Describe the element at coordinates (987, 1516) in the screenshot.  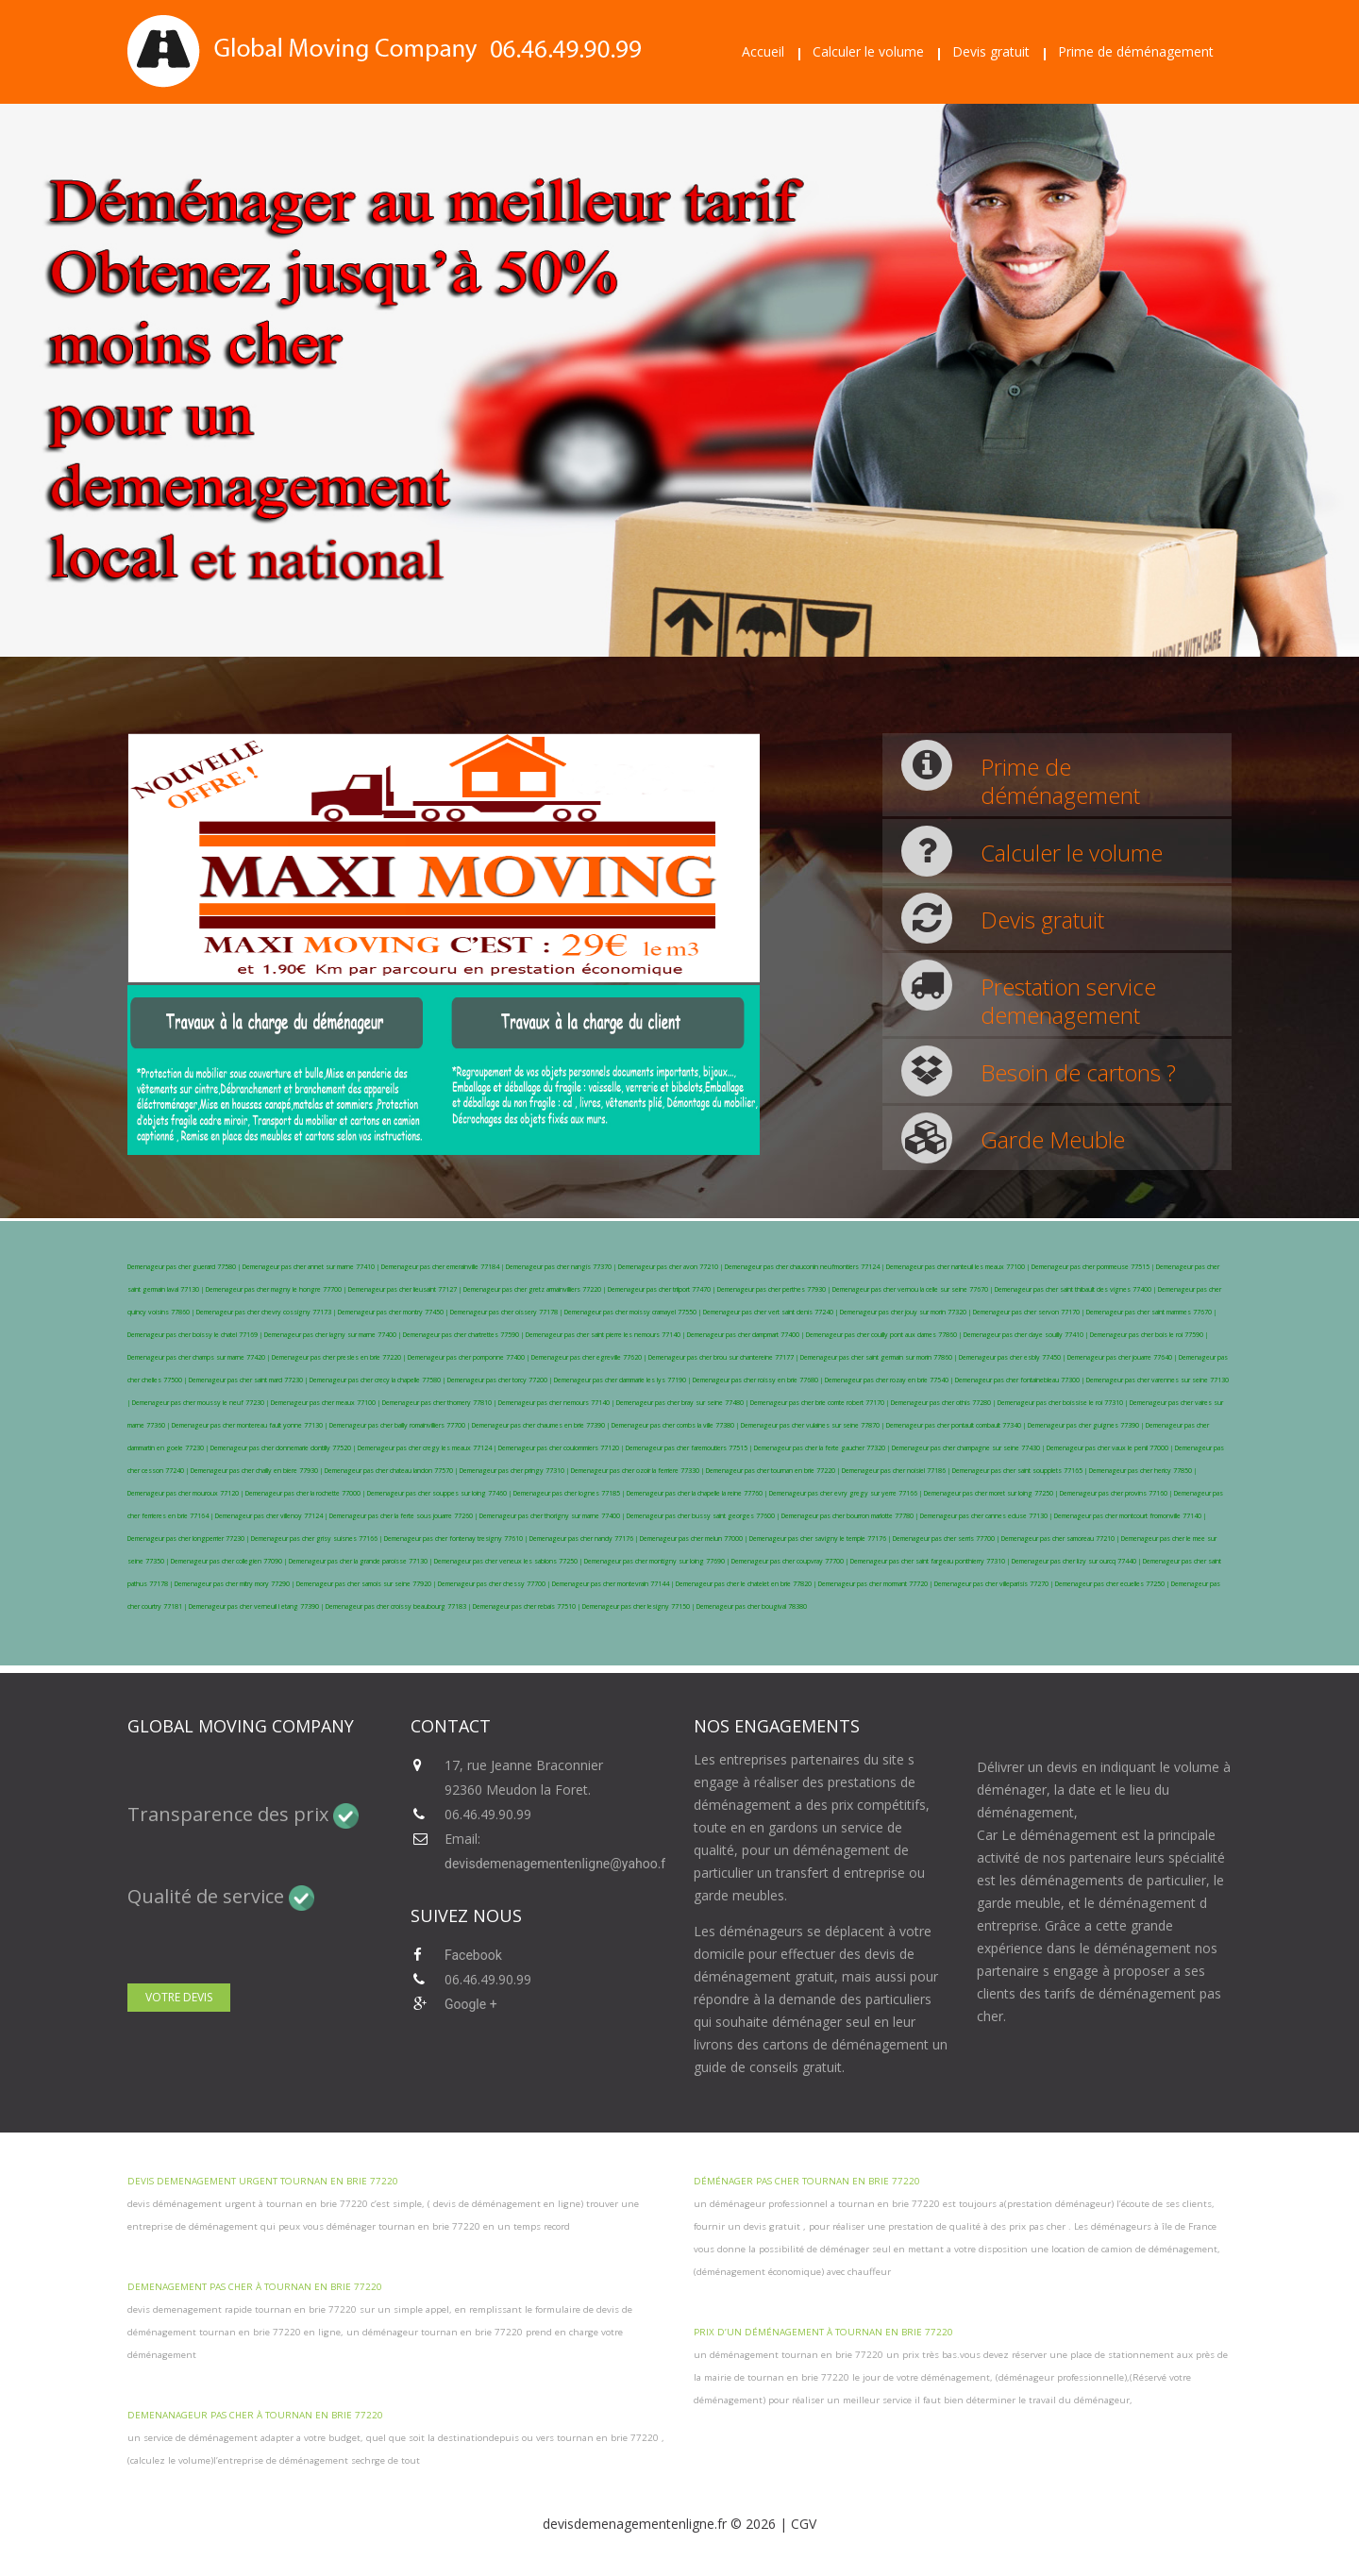
I see `Demenageur pas cher cannes ecluse 77130 |` at that location.